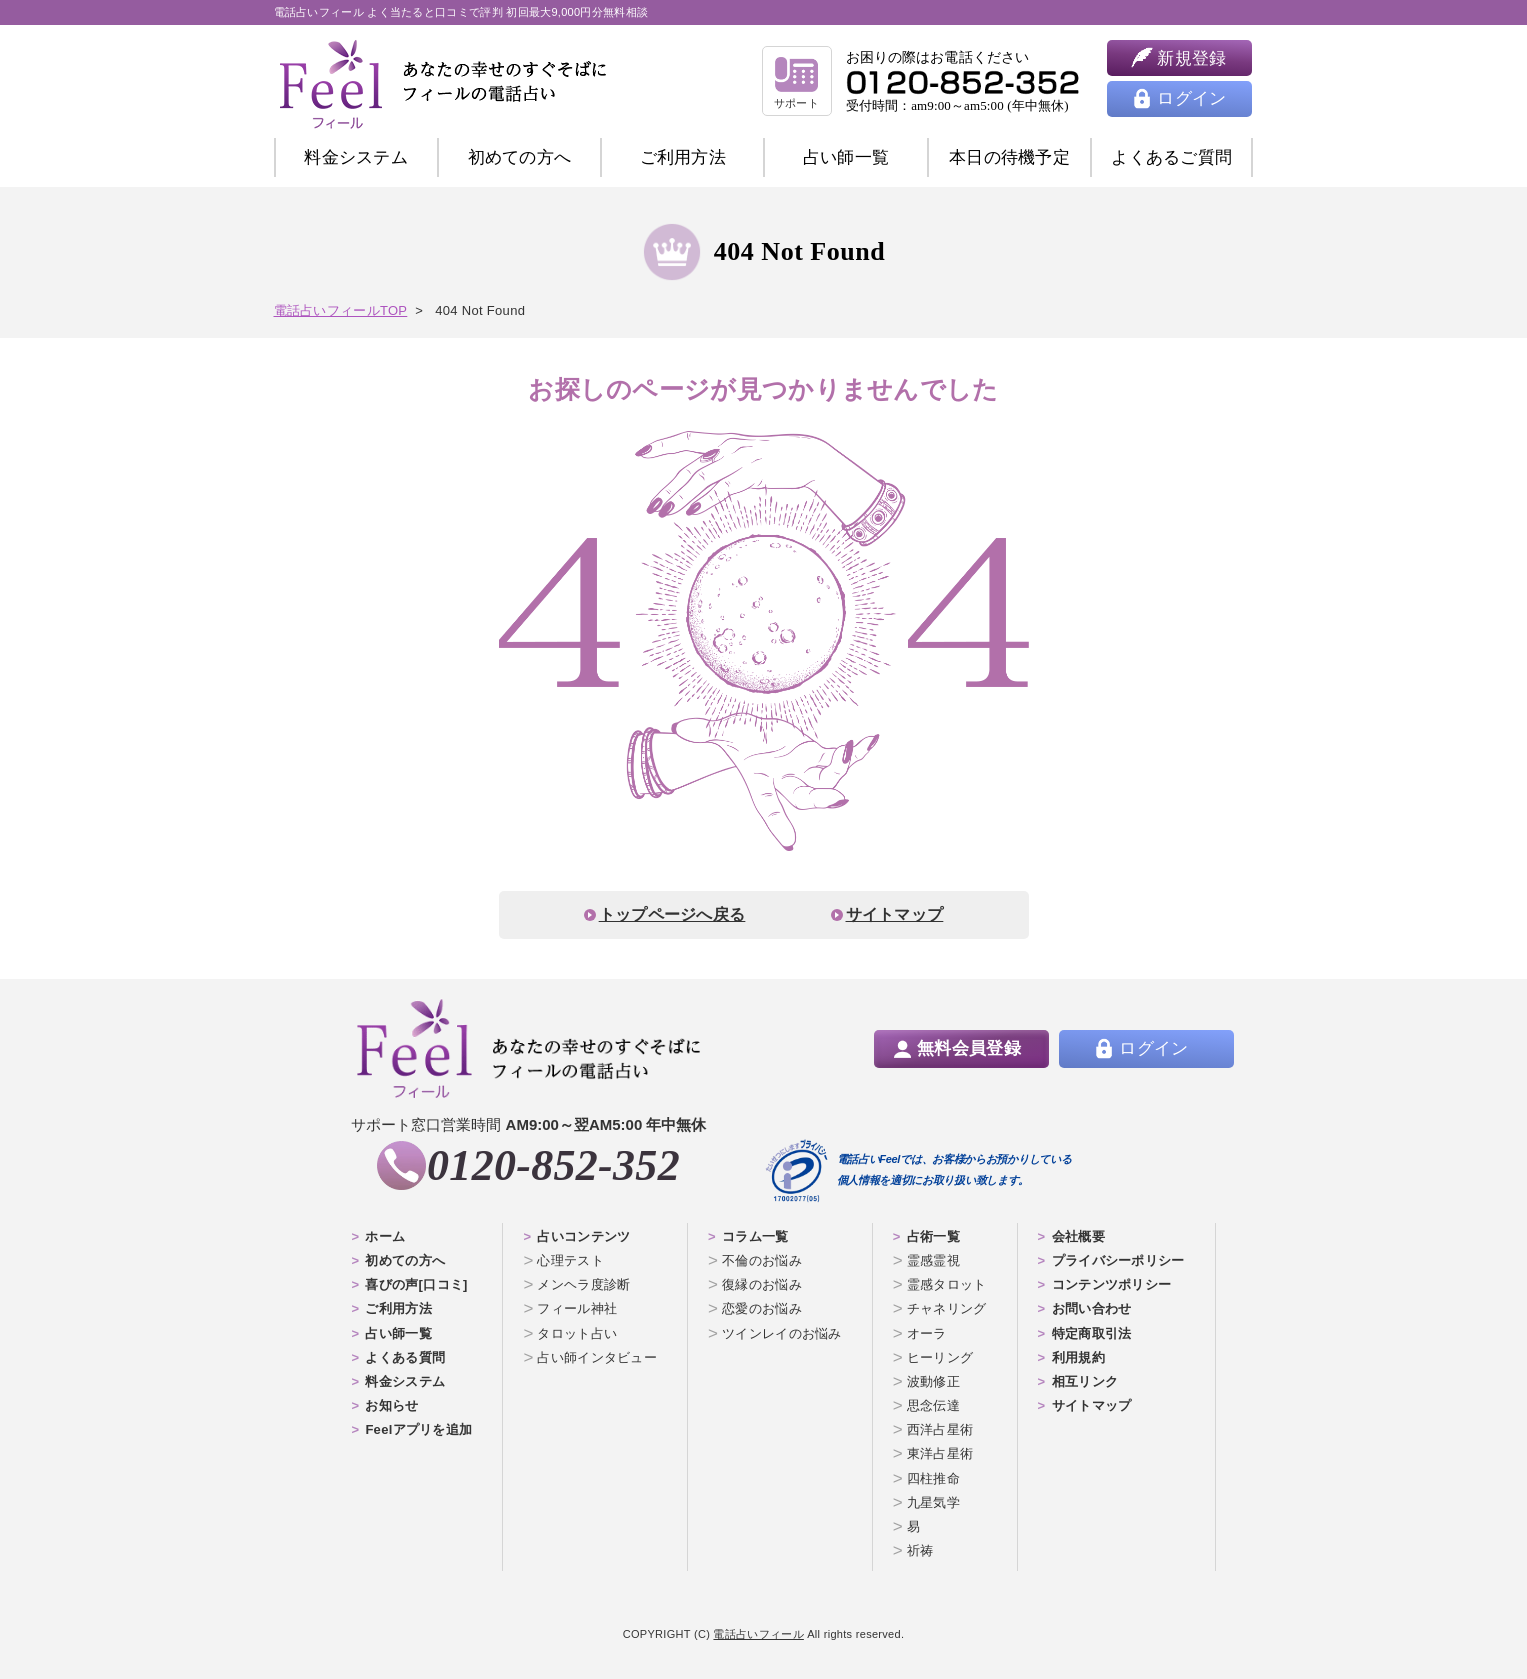 This screenshot has width=1527, height=1679. I want to click on 利用規約, so click(1078, 1357).